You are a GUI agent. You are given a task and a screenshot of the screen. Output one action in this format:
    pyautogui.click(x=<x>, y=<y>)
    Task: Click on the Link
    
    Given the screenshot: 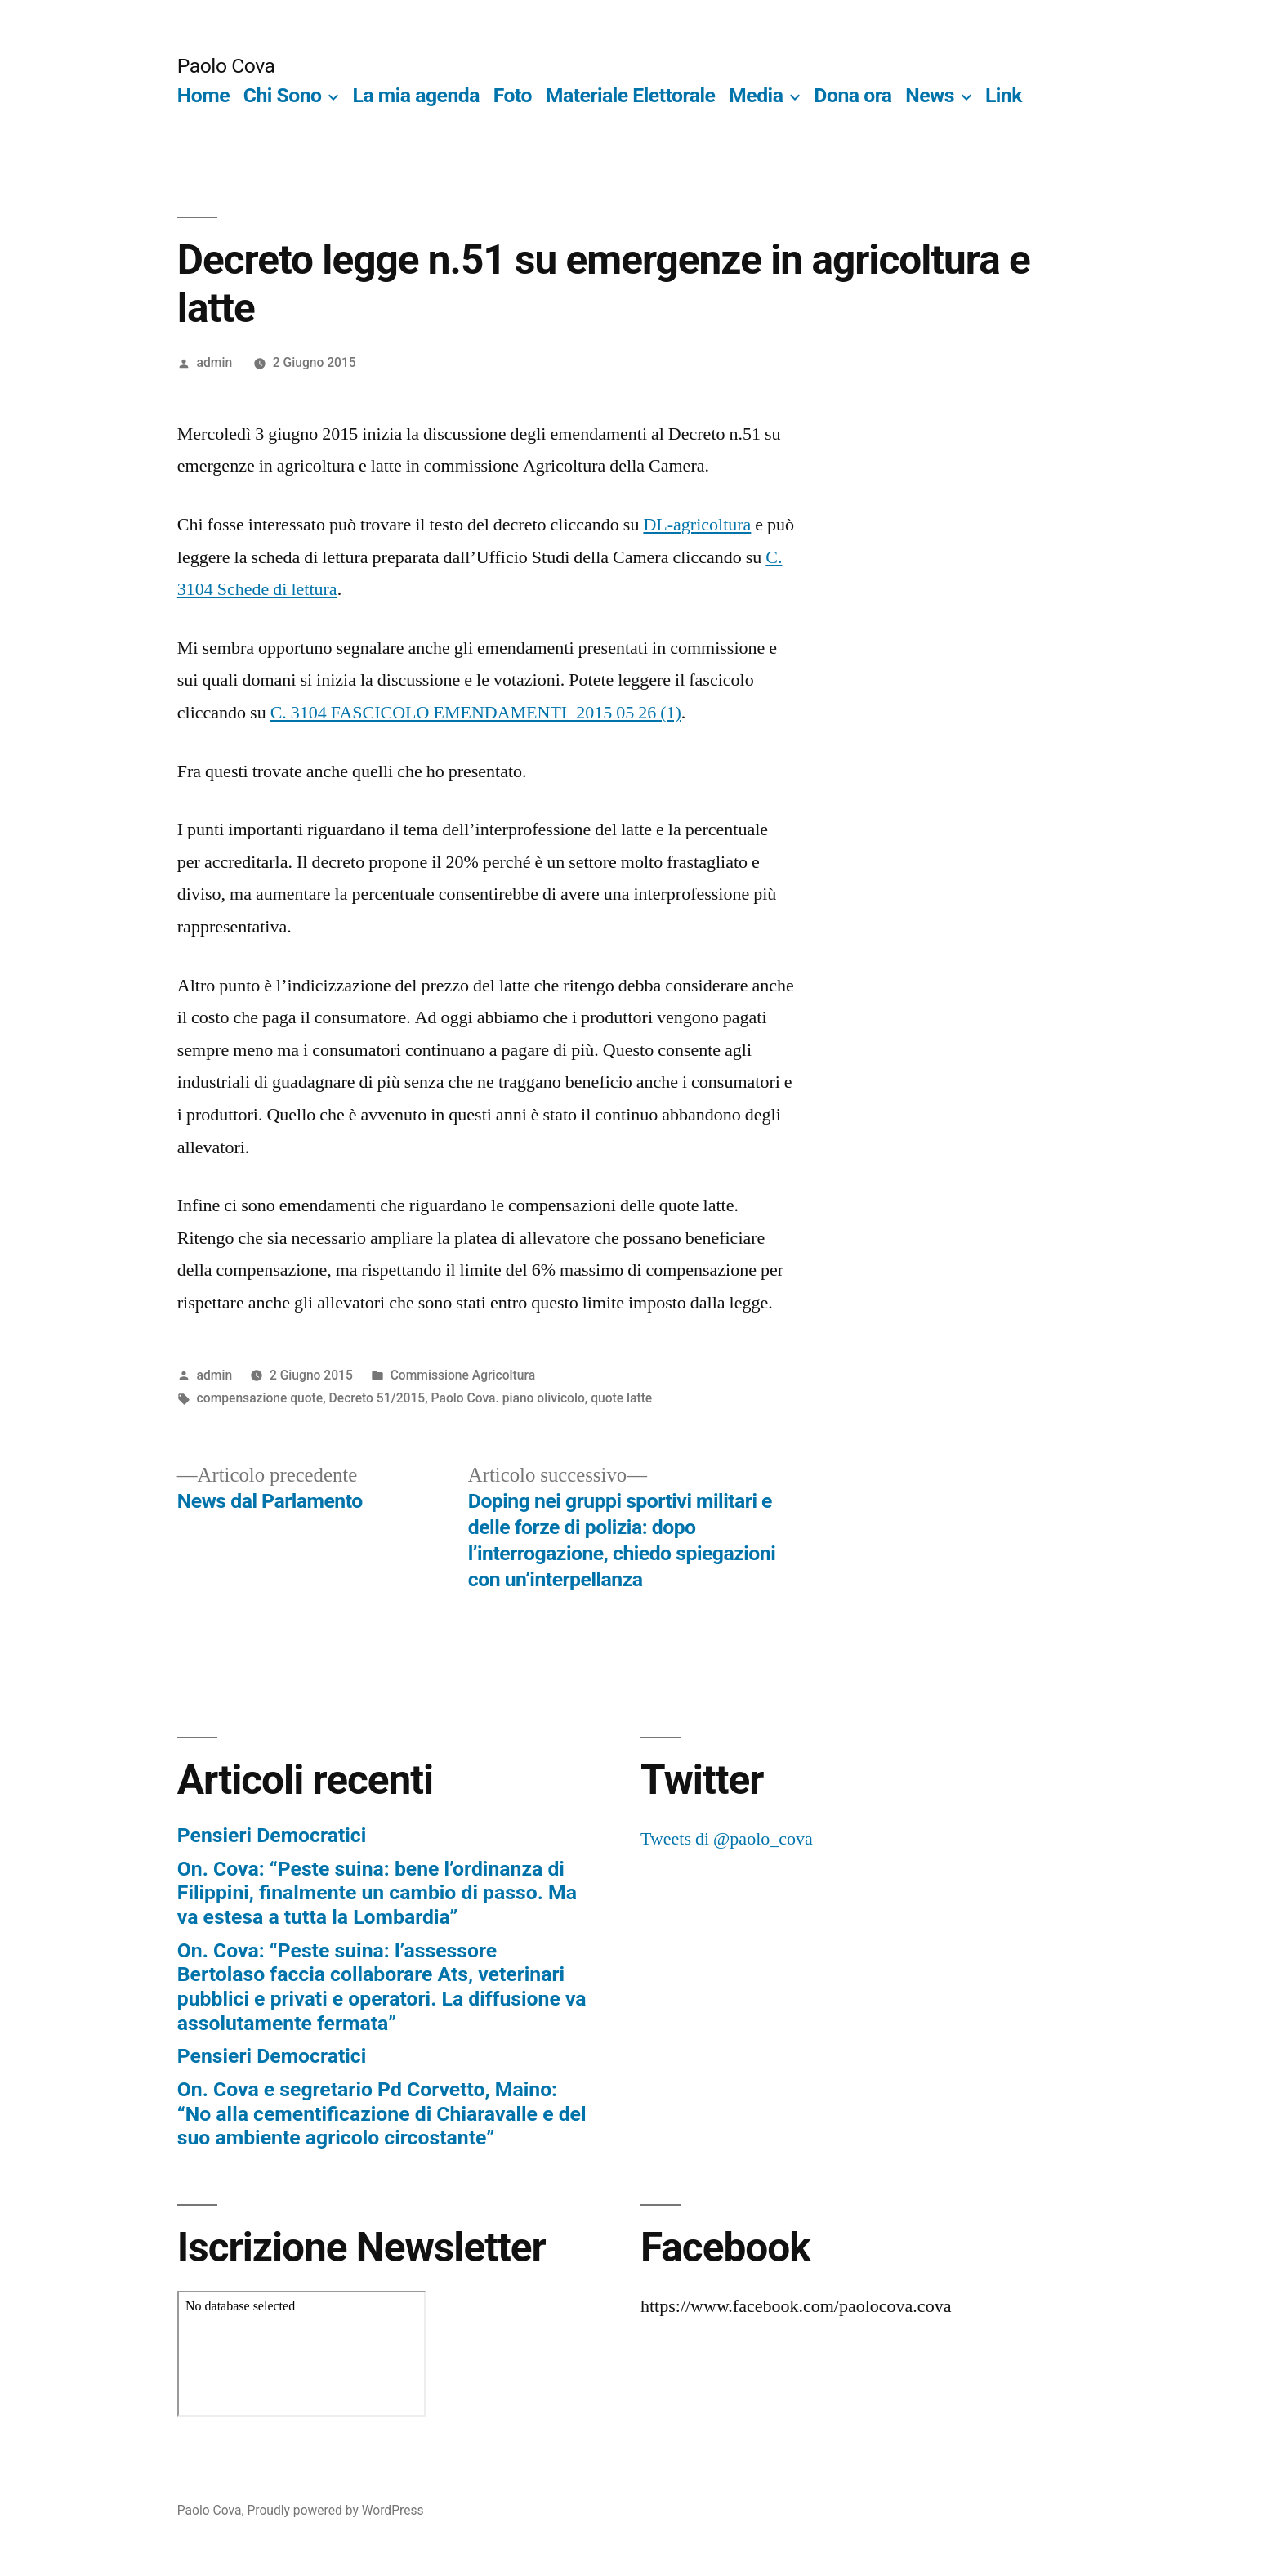 What is the action you would take?
    pyautogui.click(x=1003, y=95)
    